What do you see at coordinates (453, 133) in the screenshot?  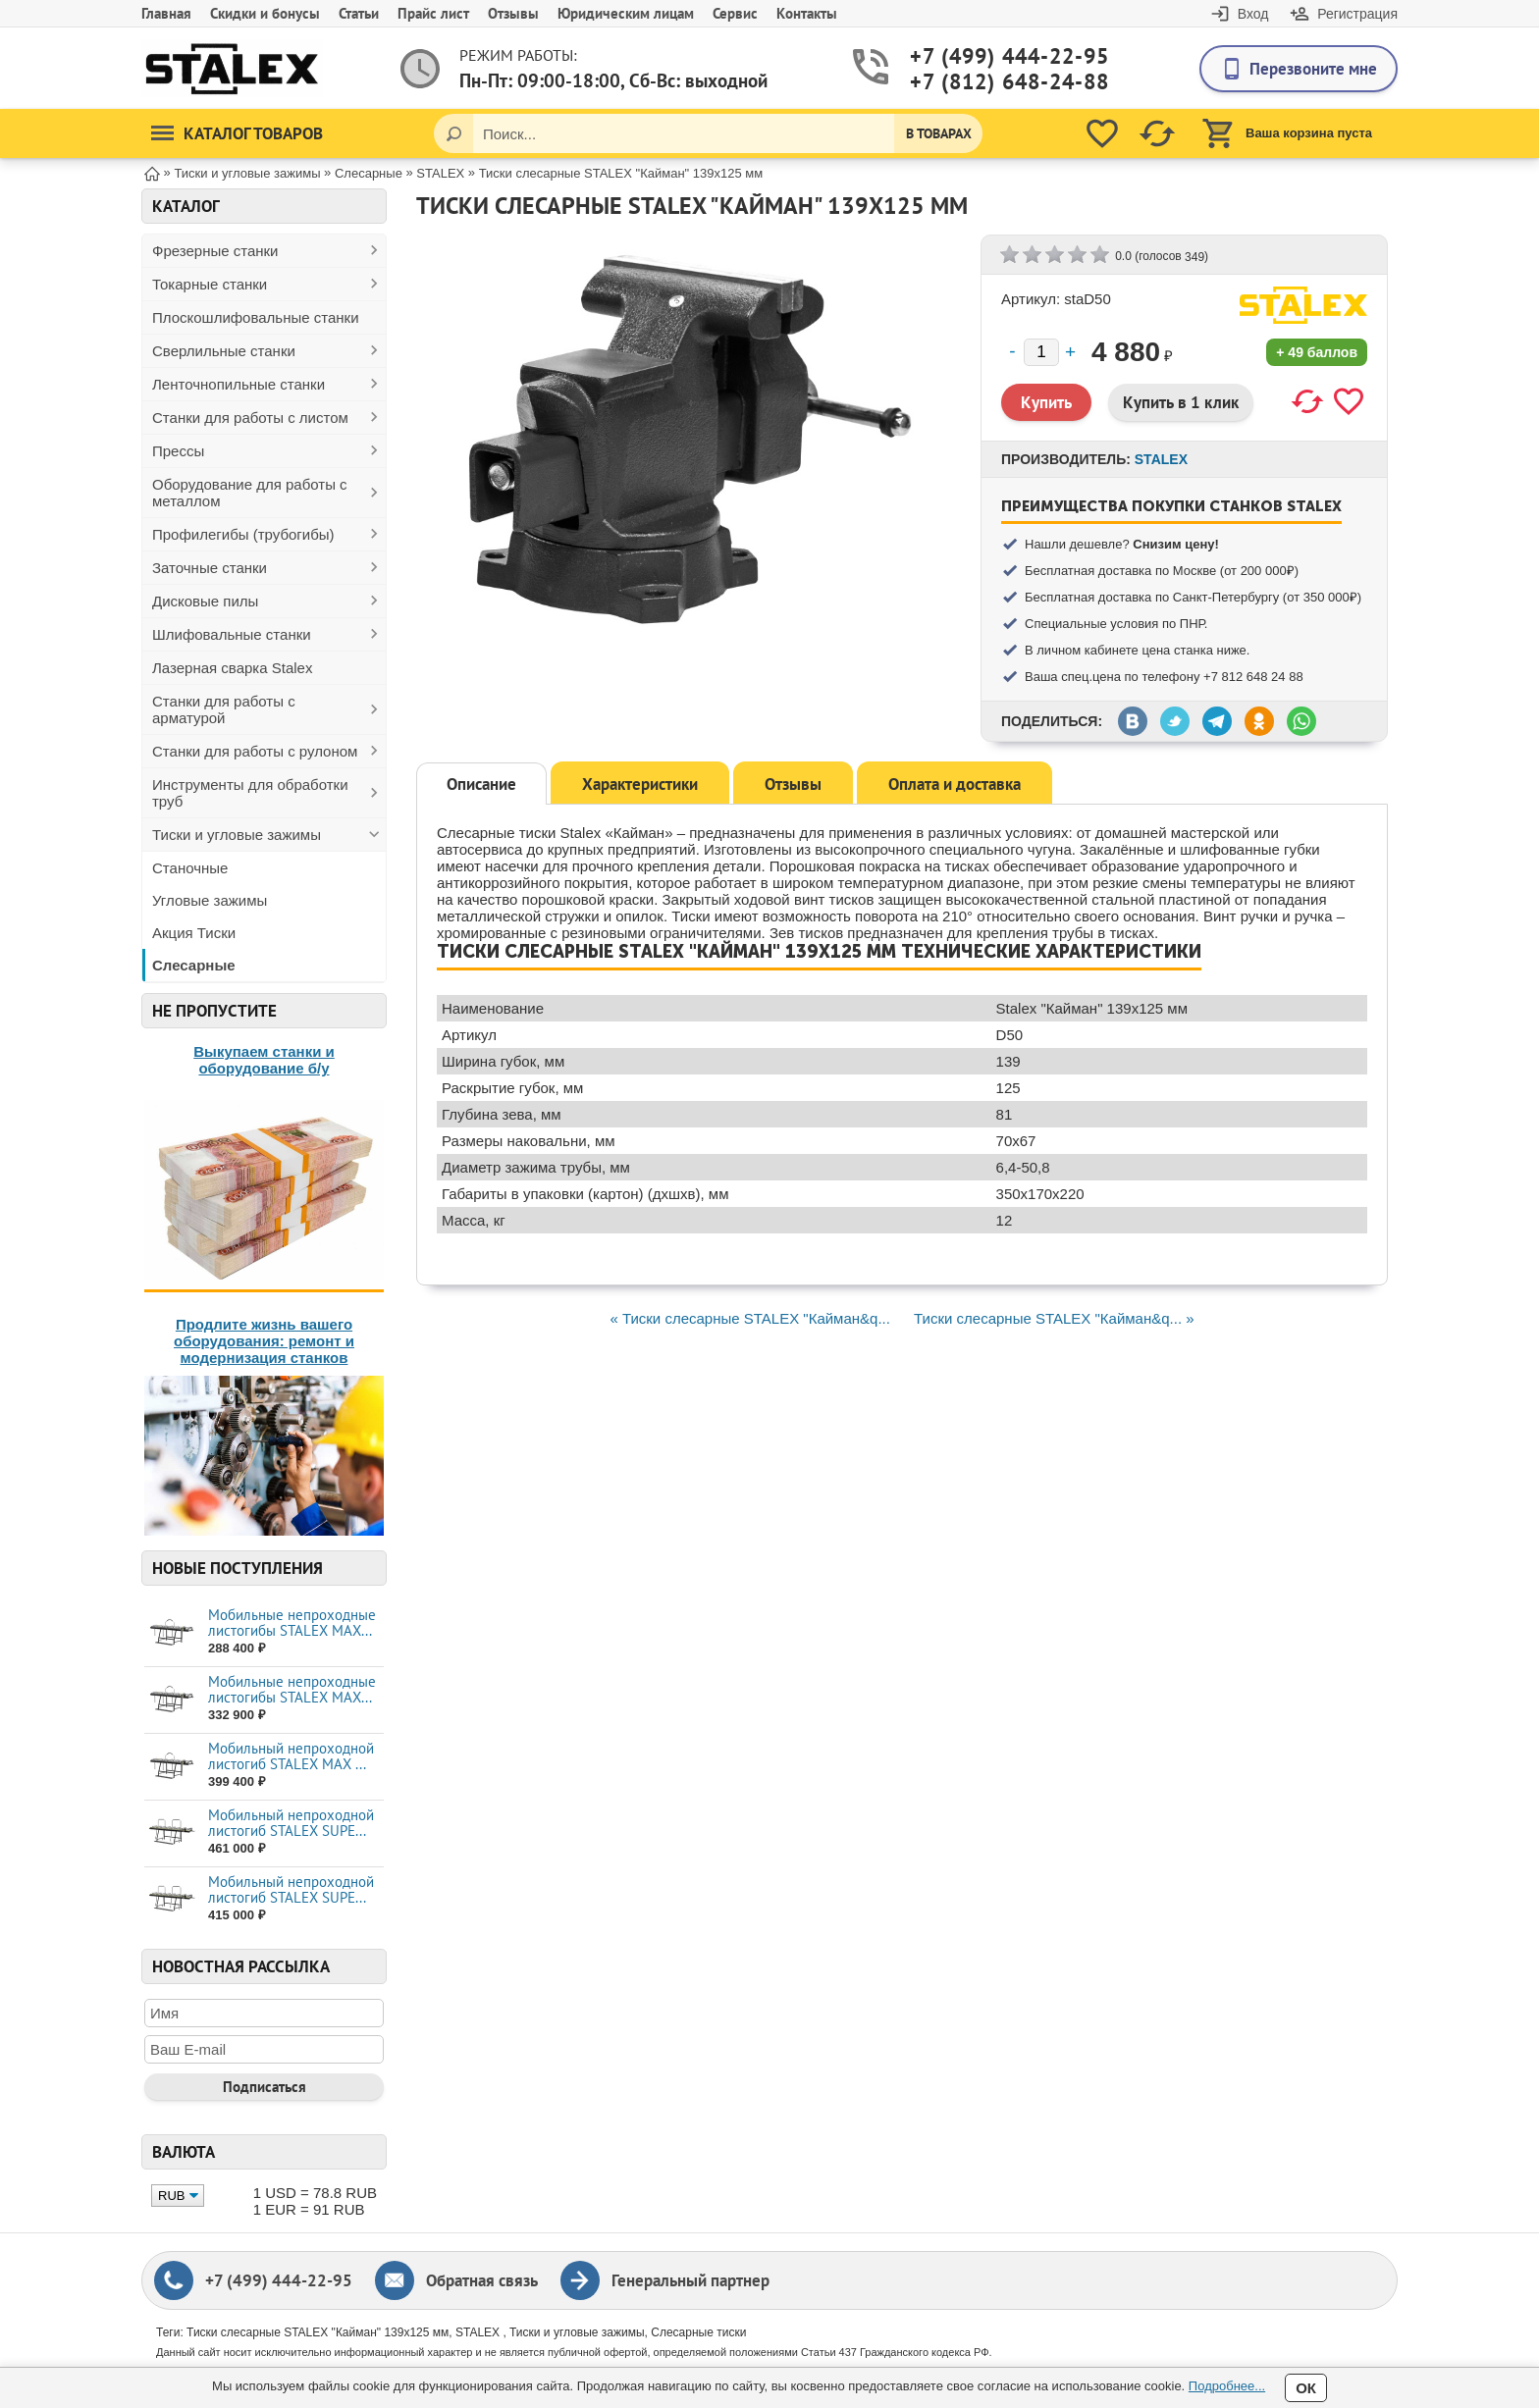 I see `[Поиск]` at bounding box center [453, 133].